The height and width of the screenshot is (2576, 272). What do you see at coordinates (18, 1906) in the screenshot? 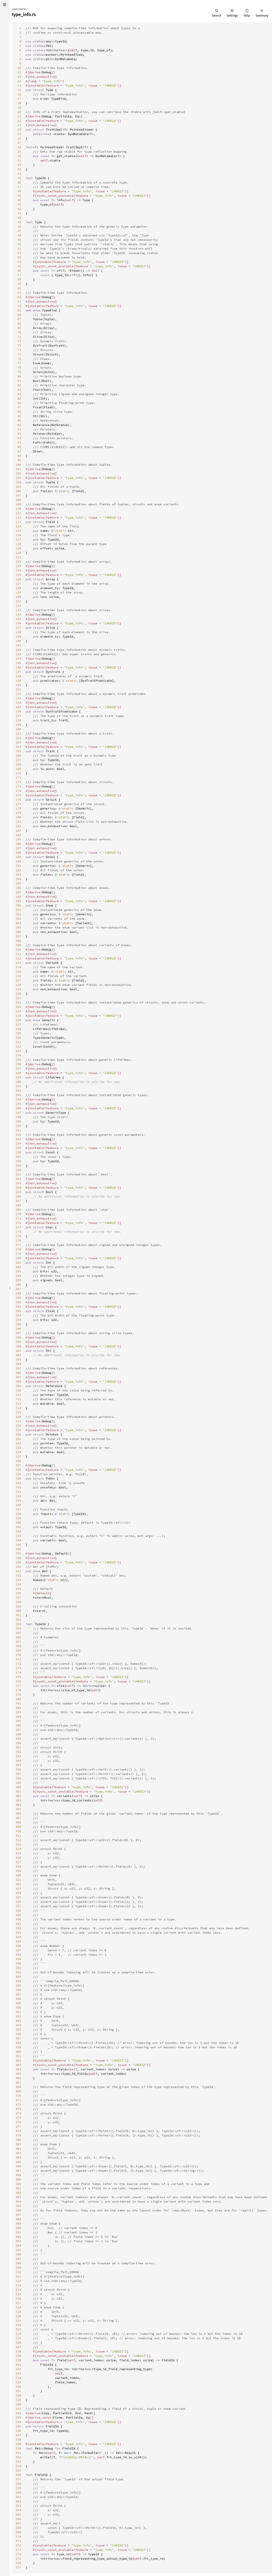
I see `427` at bounding box center [18, 1906].